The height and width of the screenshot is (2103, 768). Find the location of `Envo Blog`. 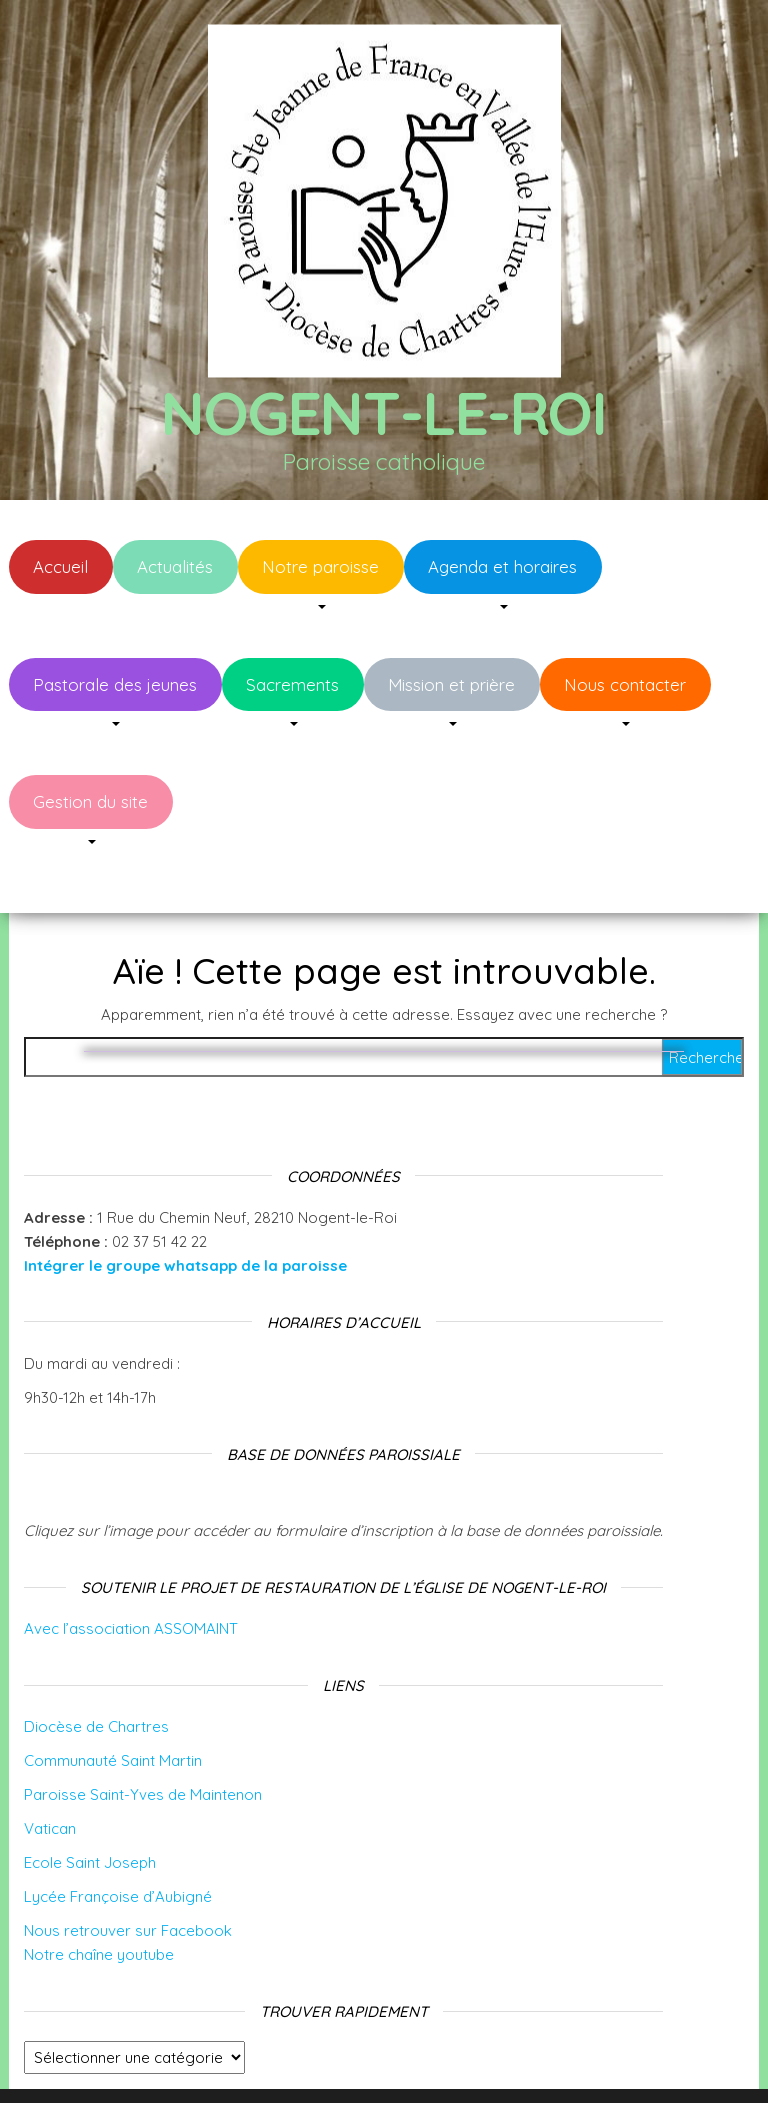

Envo Blog is located at coordinates (548, 2060).